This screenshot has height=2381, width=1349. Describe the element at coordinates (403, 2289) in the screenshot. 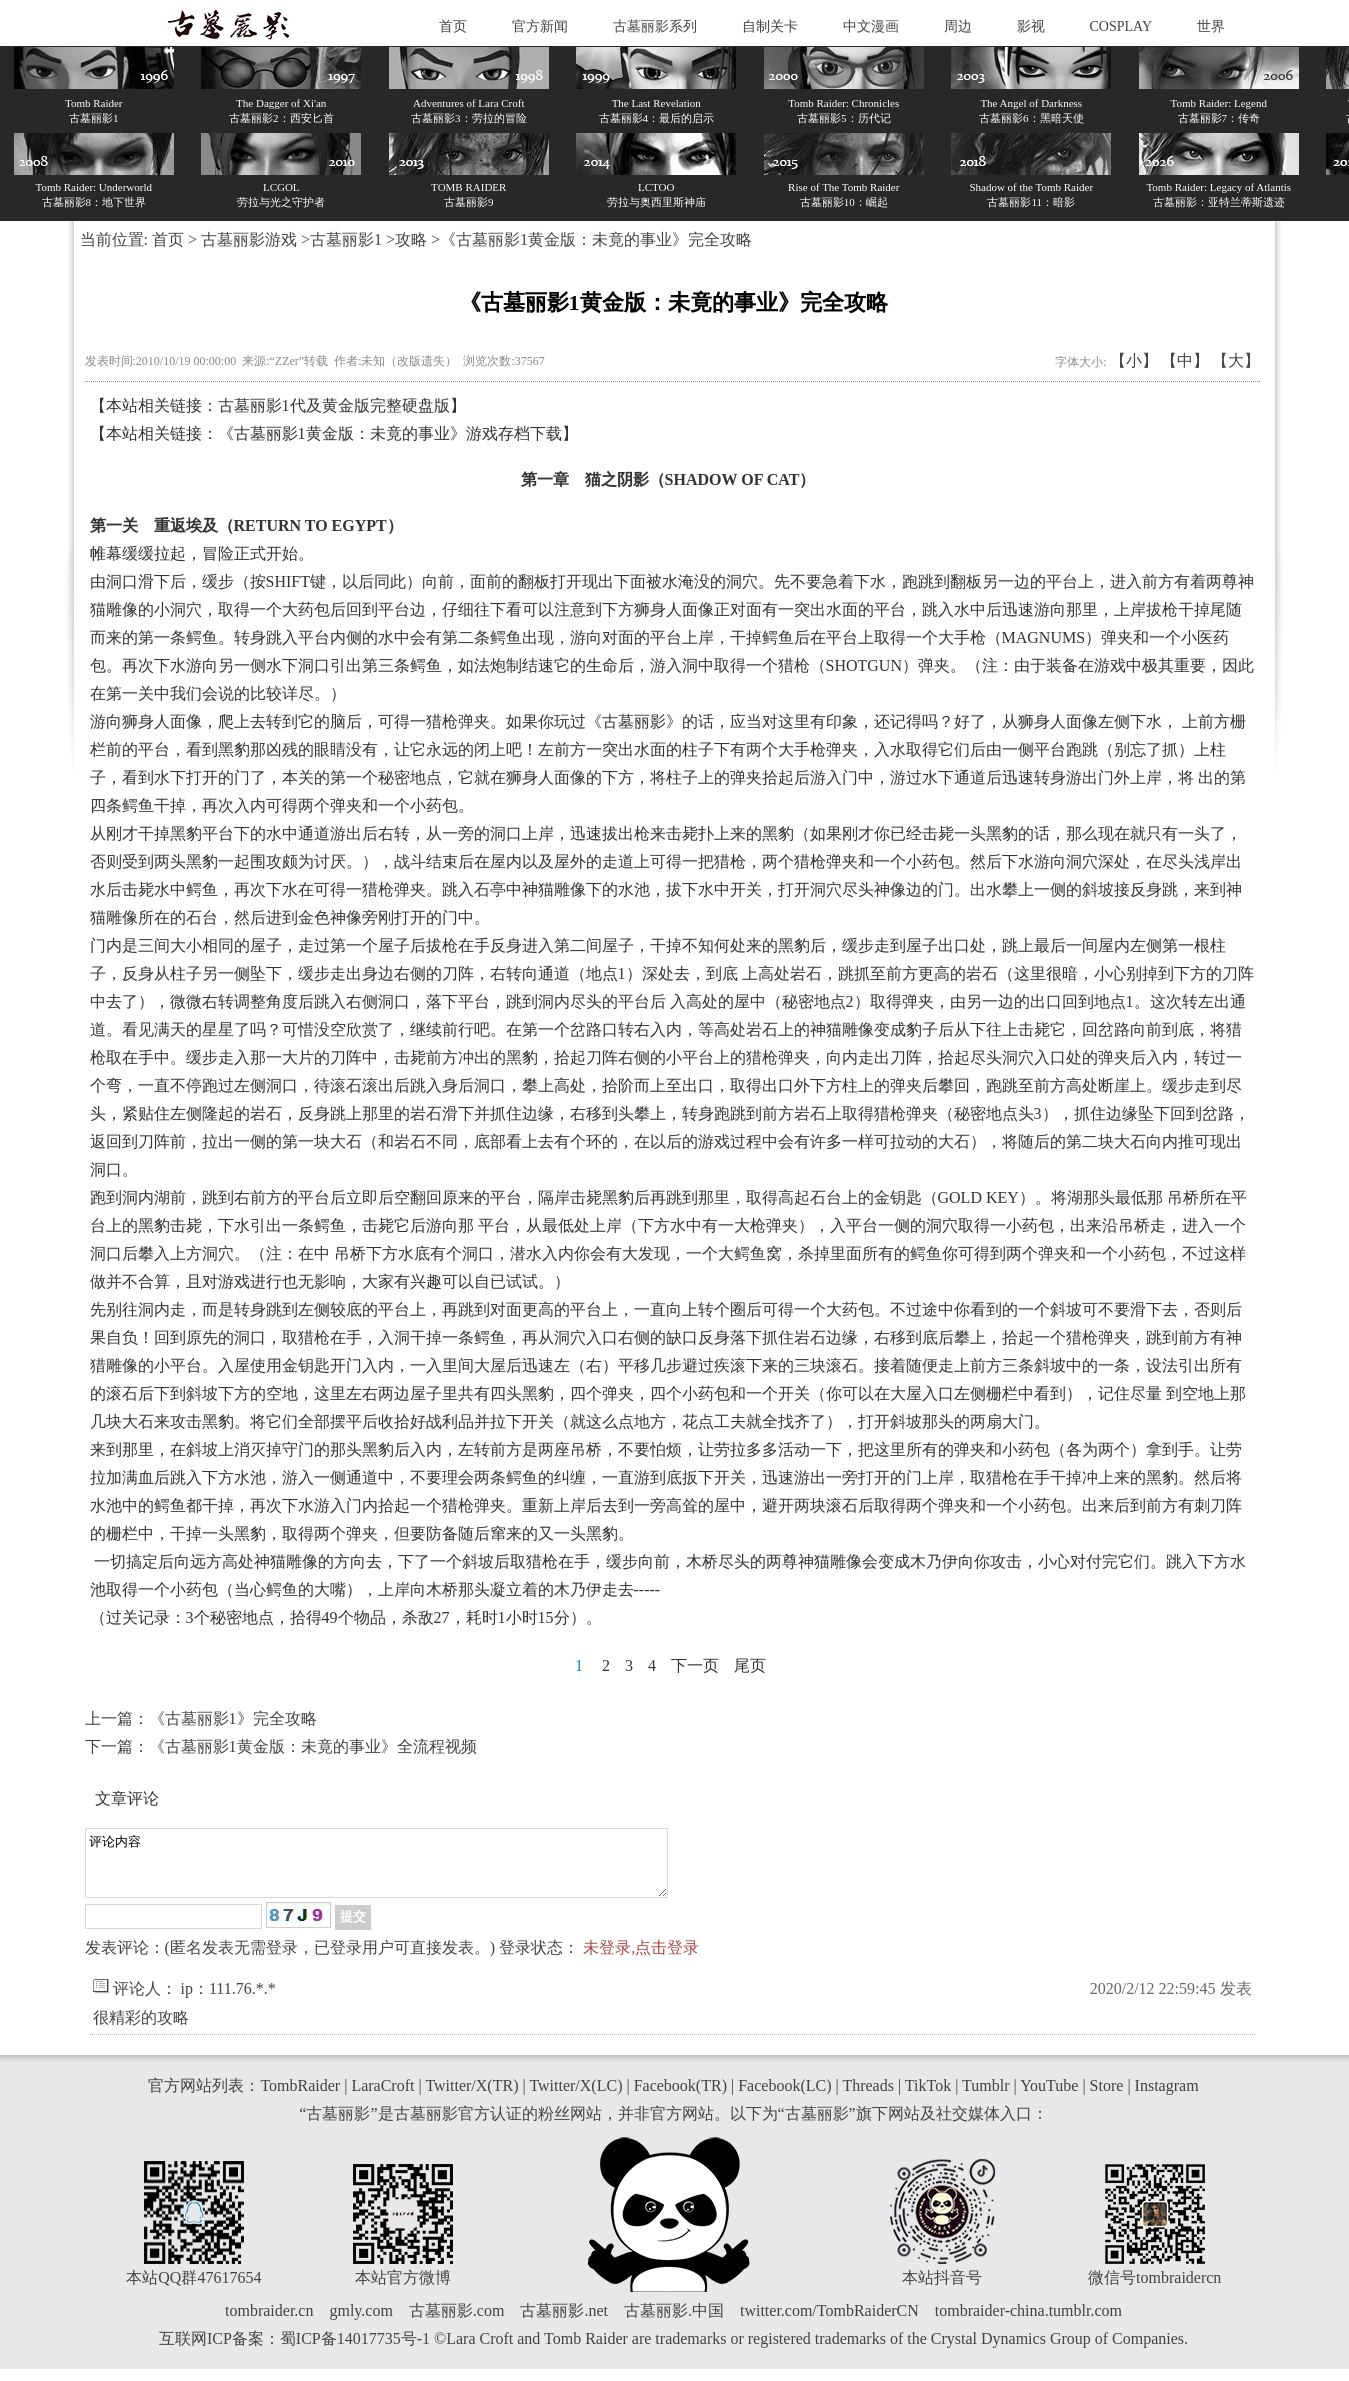

I see `本站官方微博` at that location.